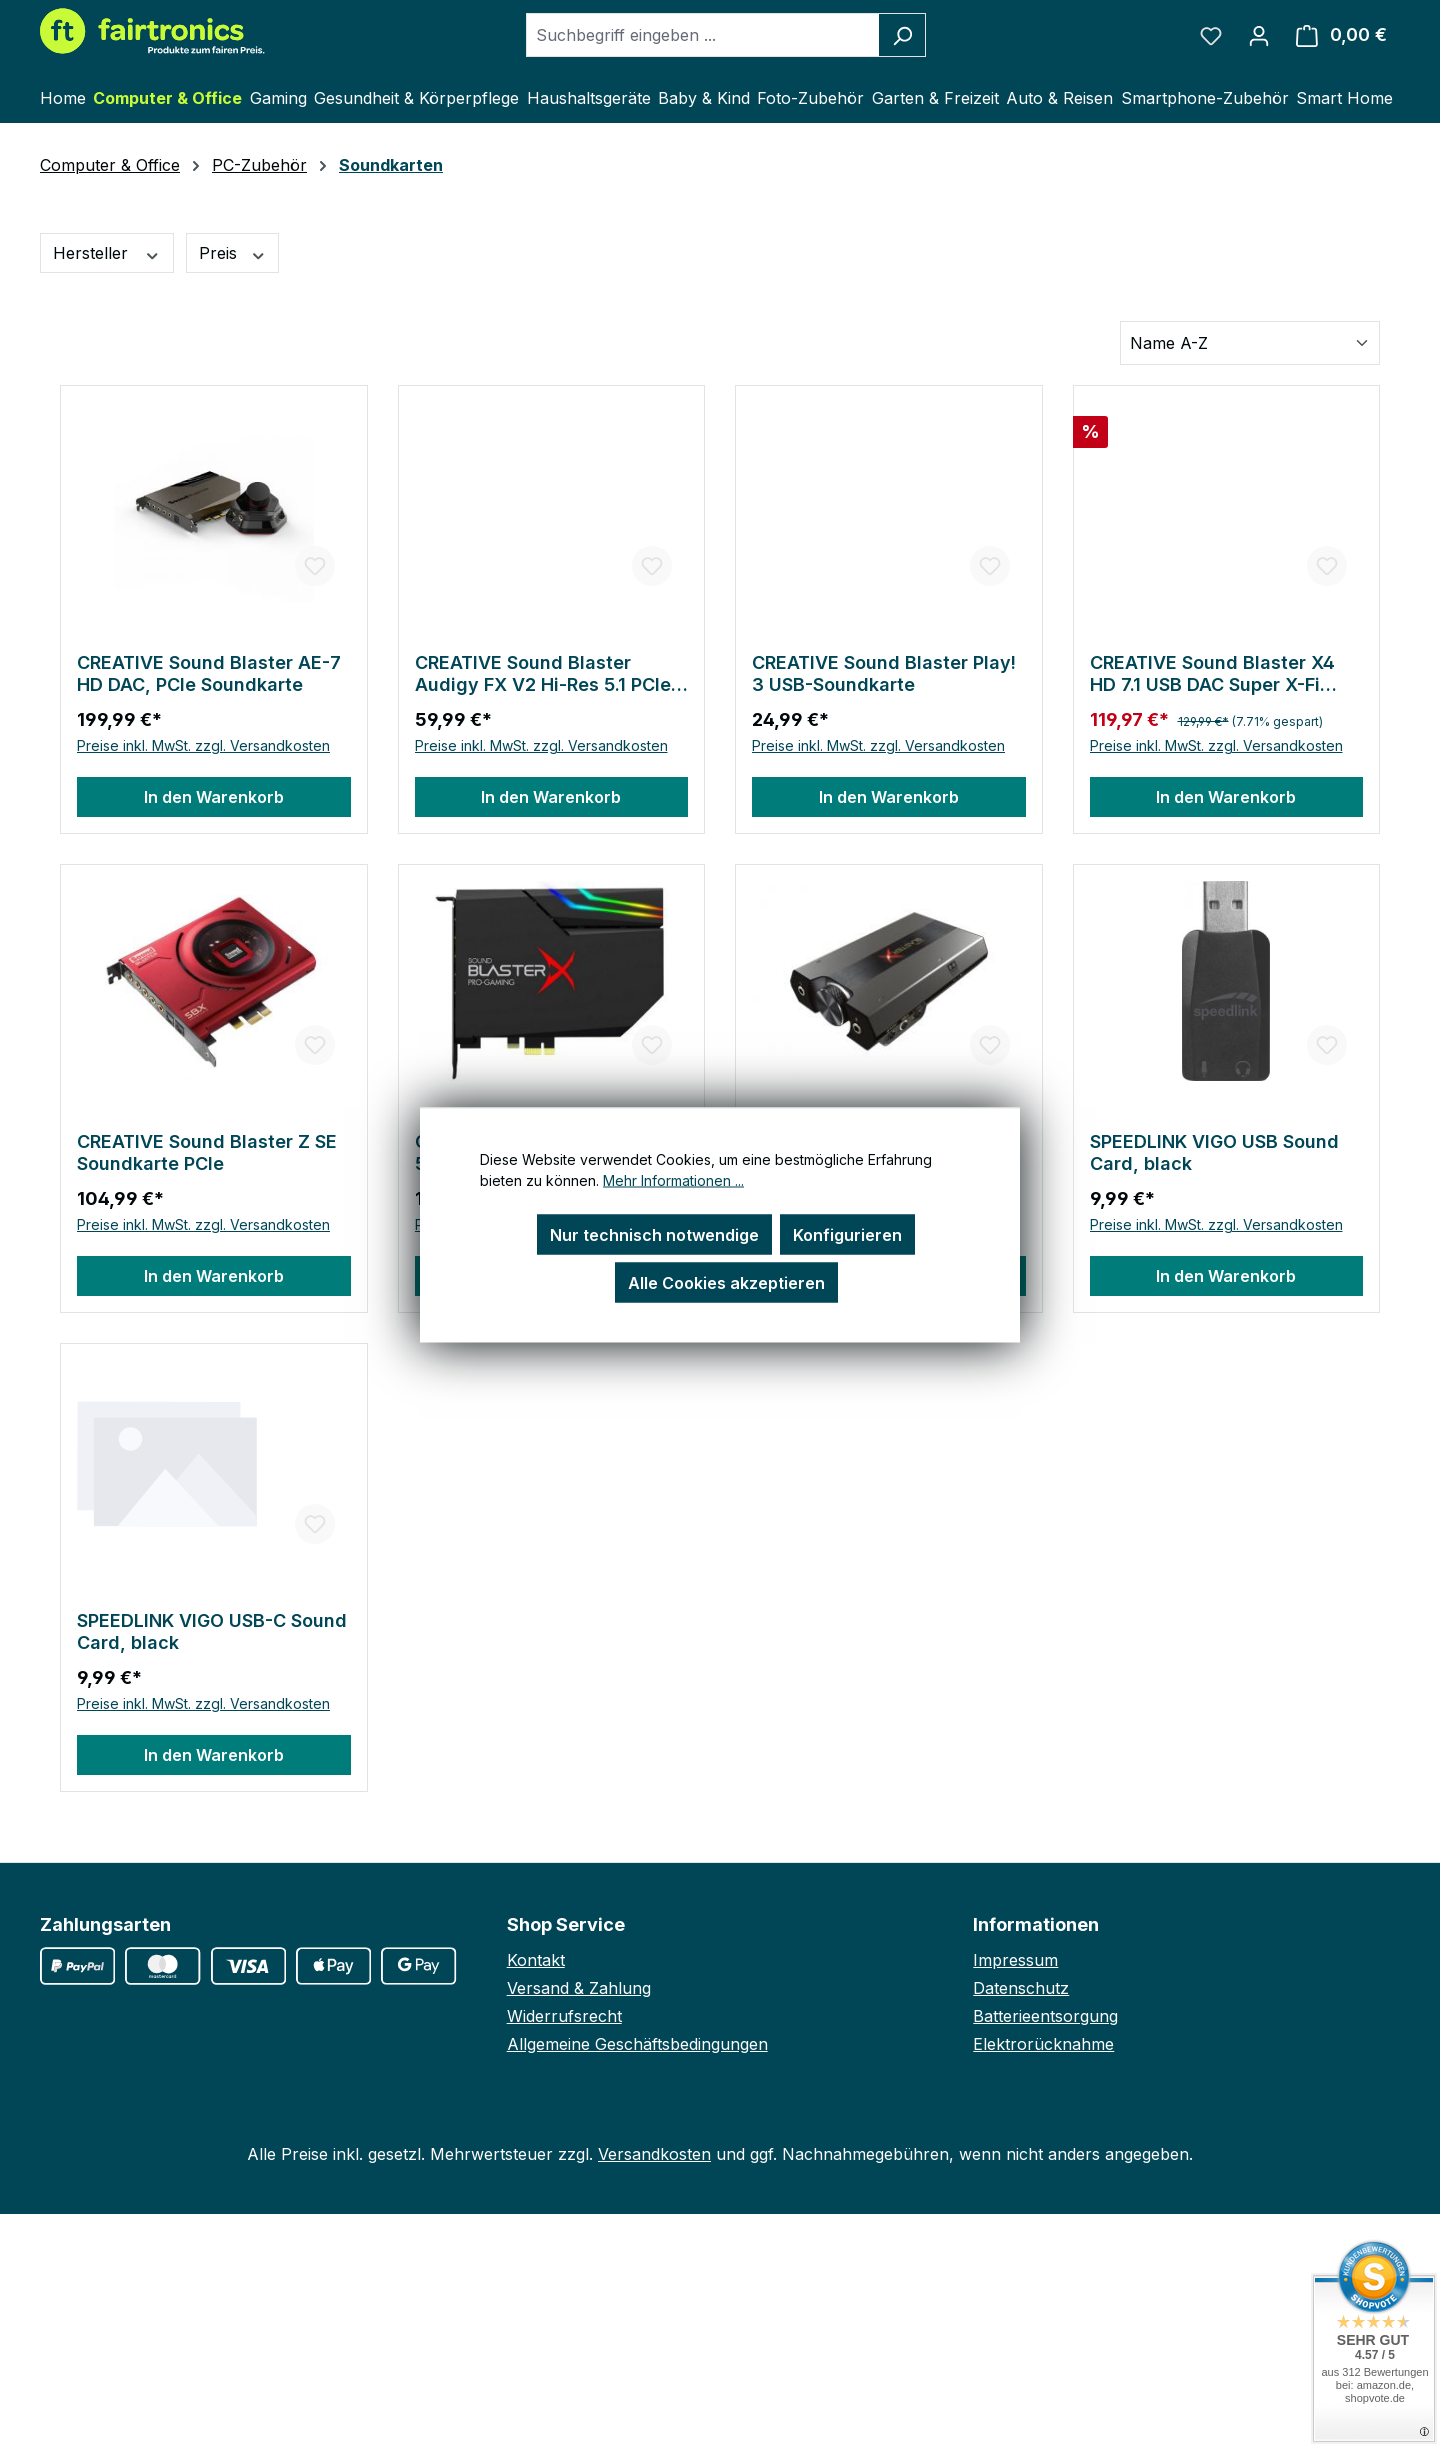  Describe the element at coordinates (1212, 674) in the screenshot. I see `CREATIVE Sound Blaster X4 HD 7.1 USB DAC Super X-Fi Soundkarte PC-Mac` at that location.